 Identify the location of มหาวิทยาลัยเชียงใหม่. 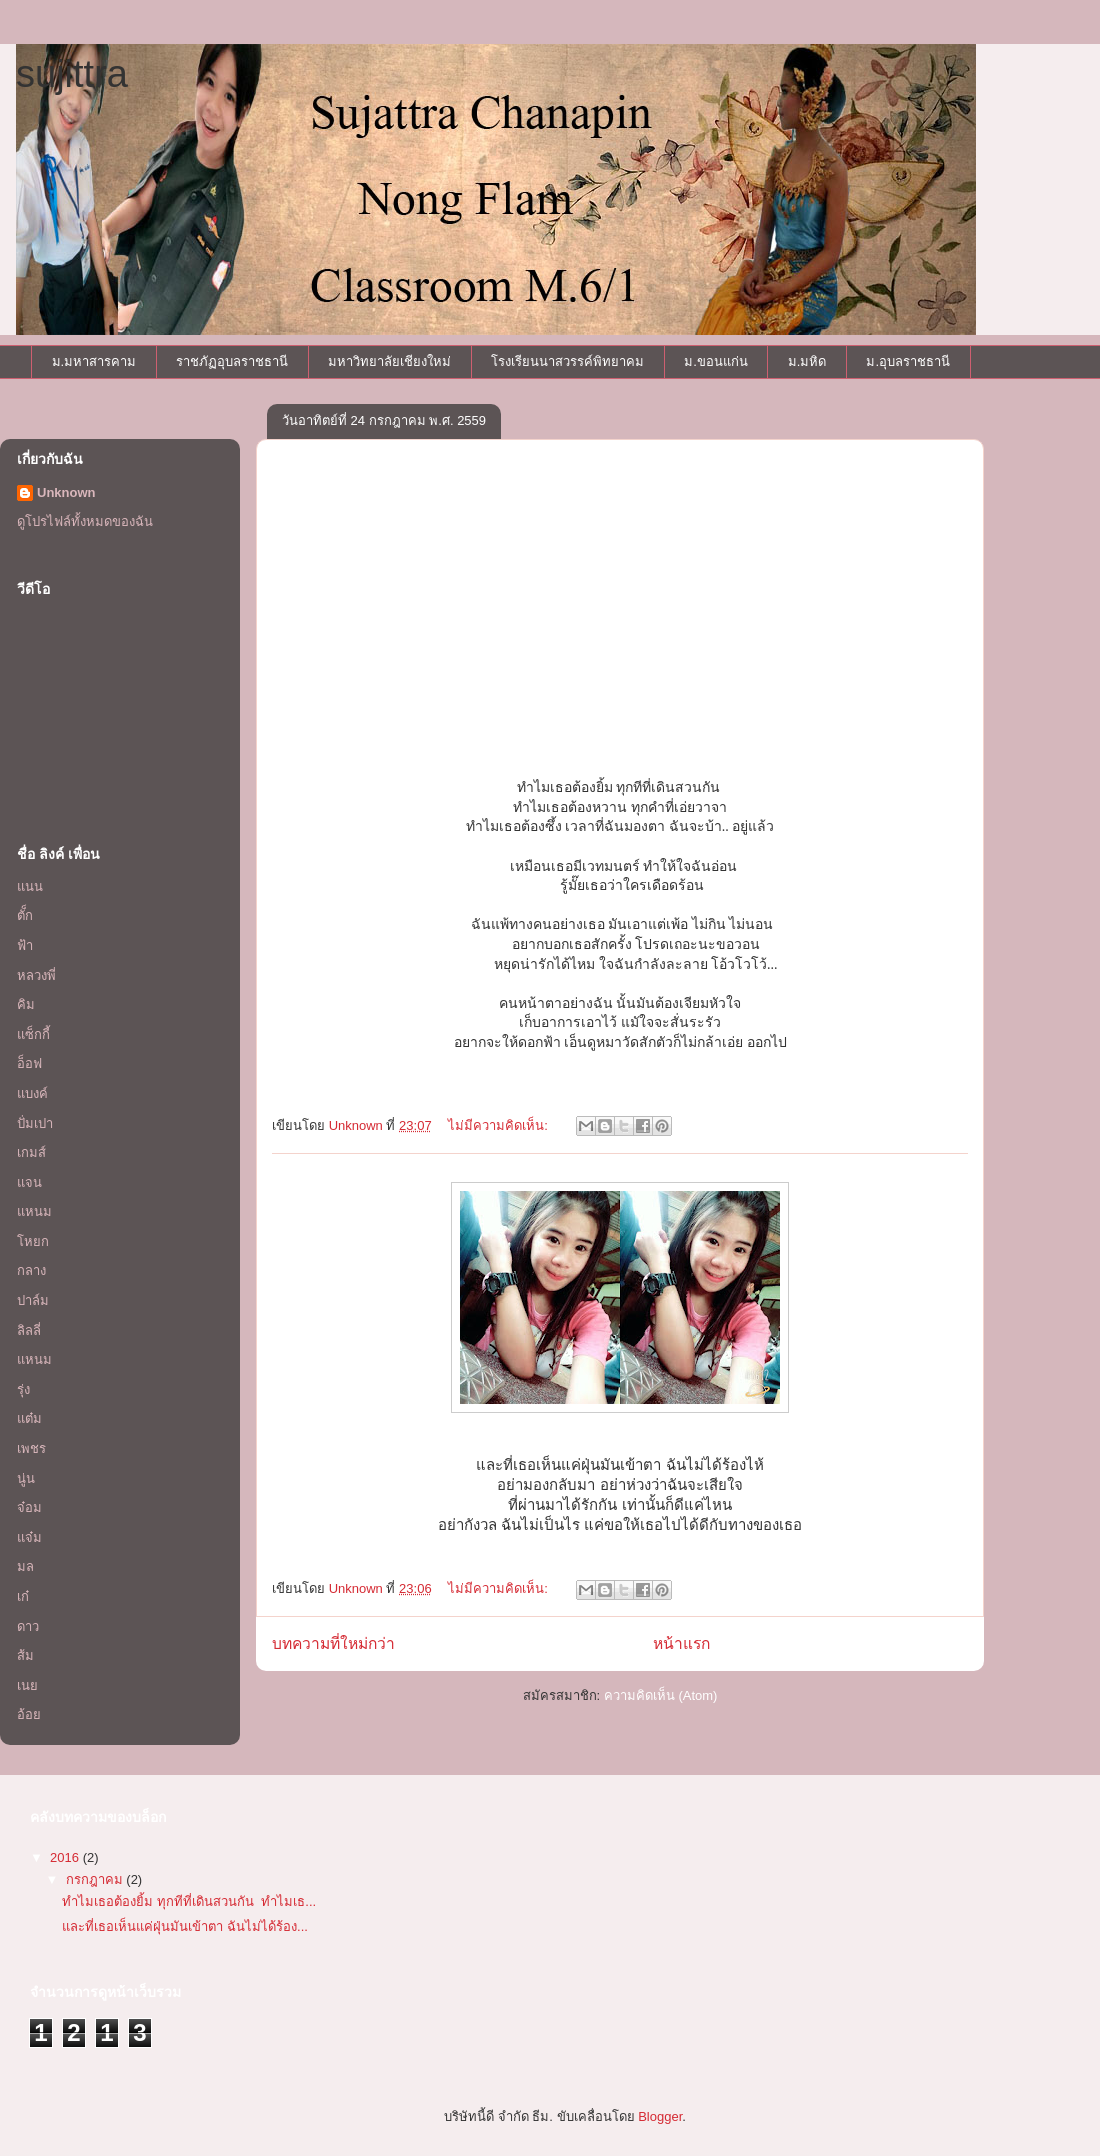
(389, 361).